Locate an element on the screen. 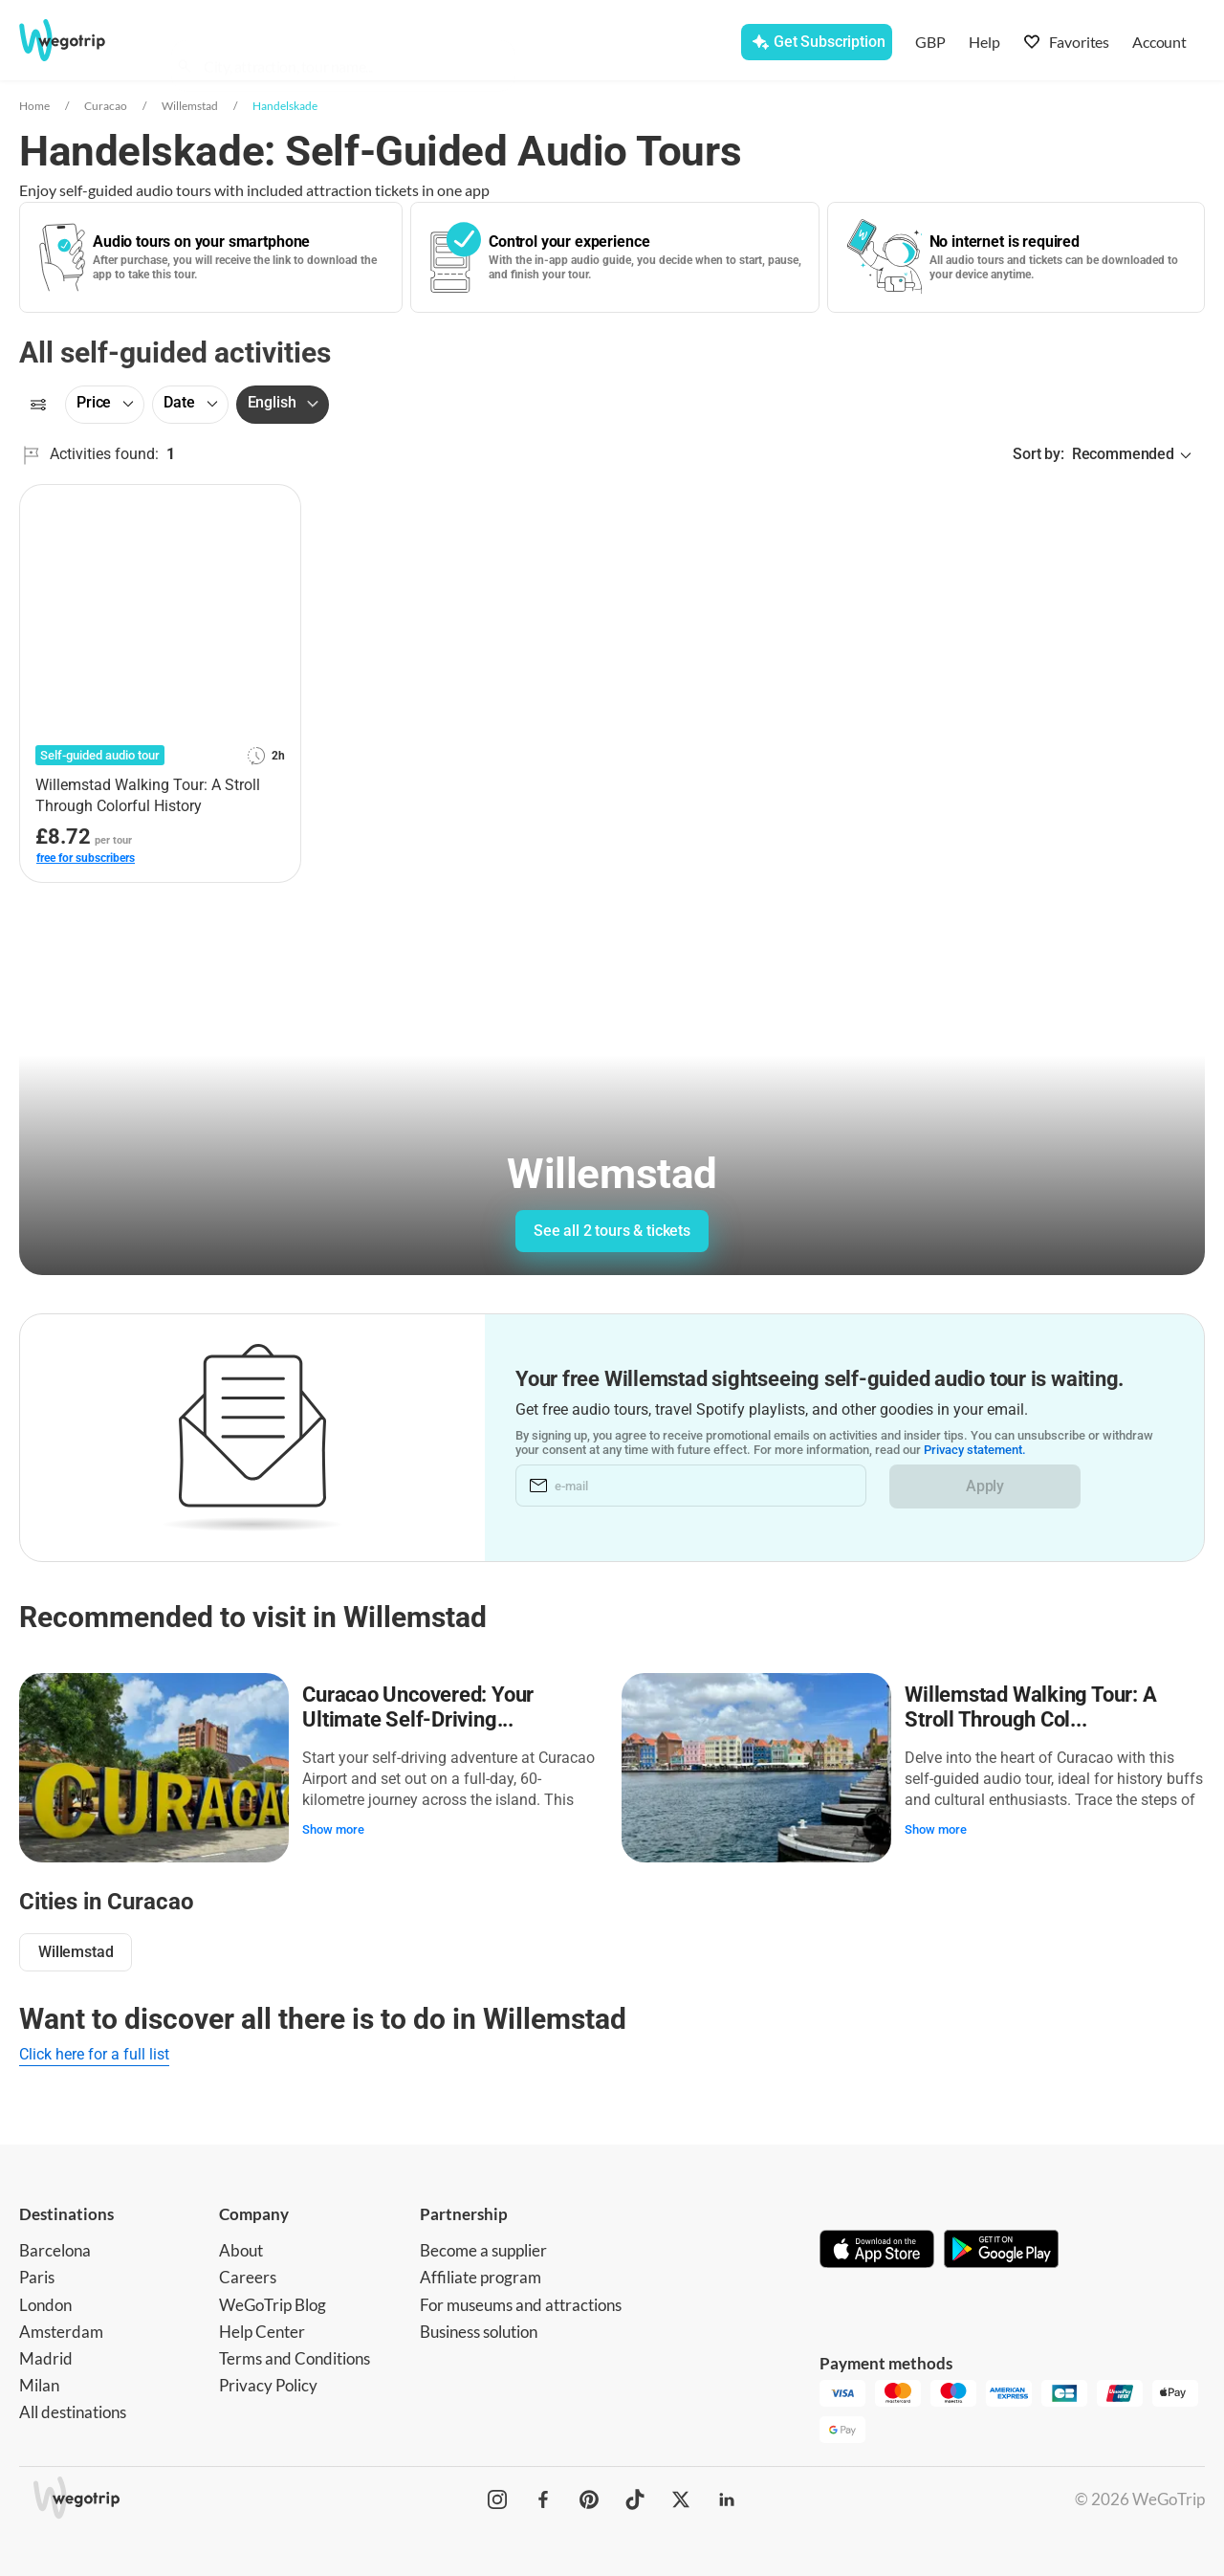 Image resolution: width=1224 pixels, height=2576 pixels. Paris is located at coordinates (37, 2274).